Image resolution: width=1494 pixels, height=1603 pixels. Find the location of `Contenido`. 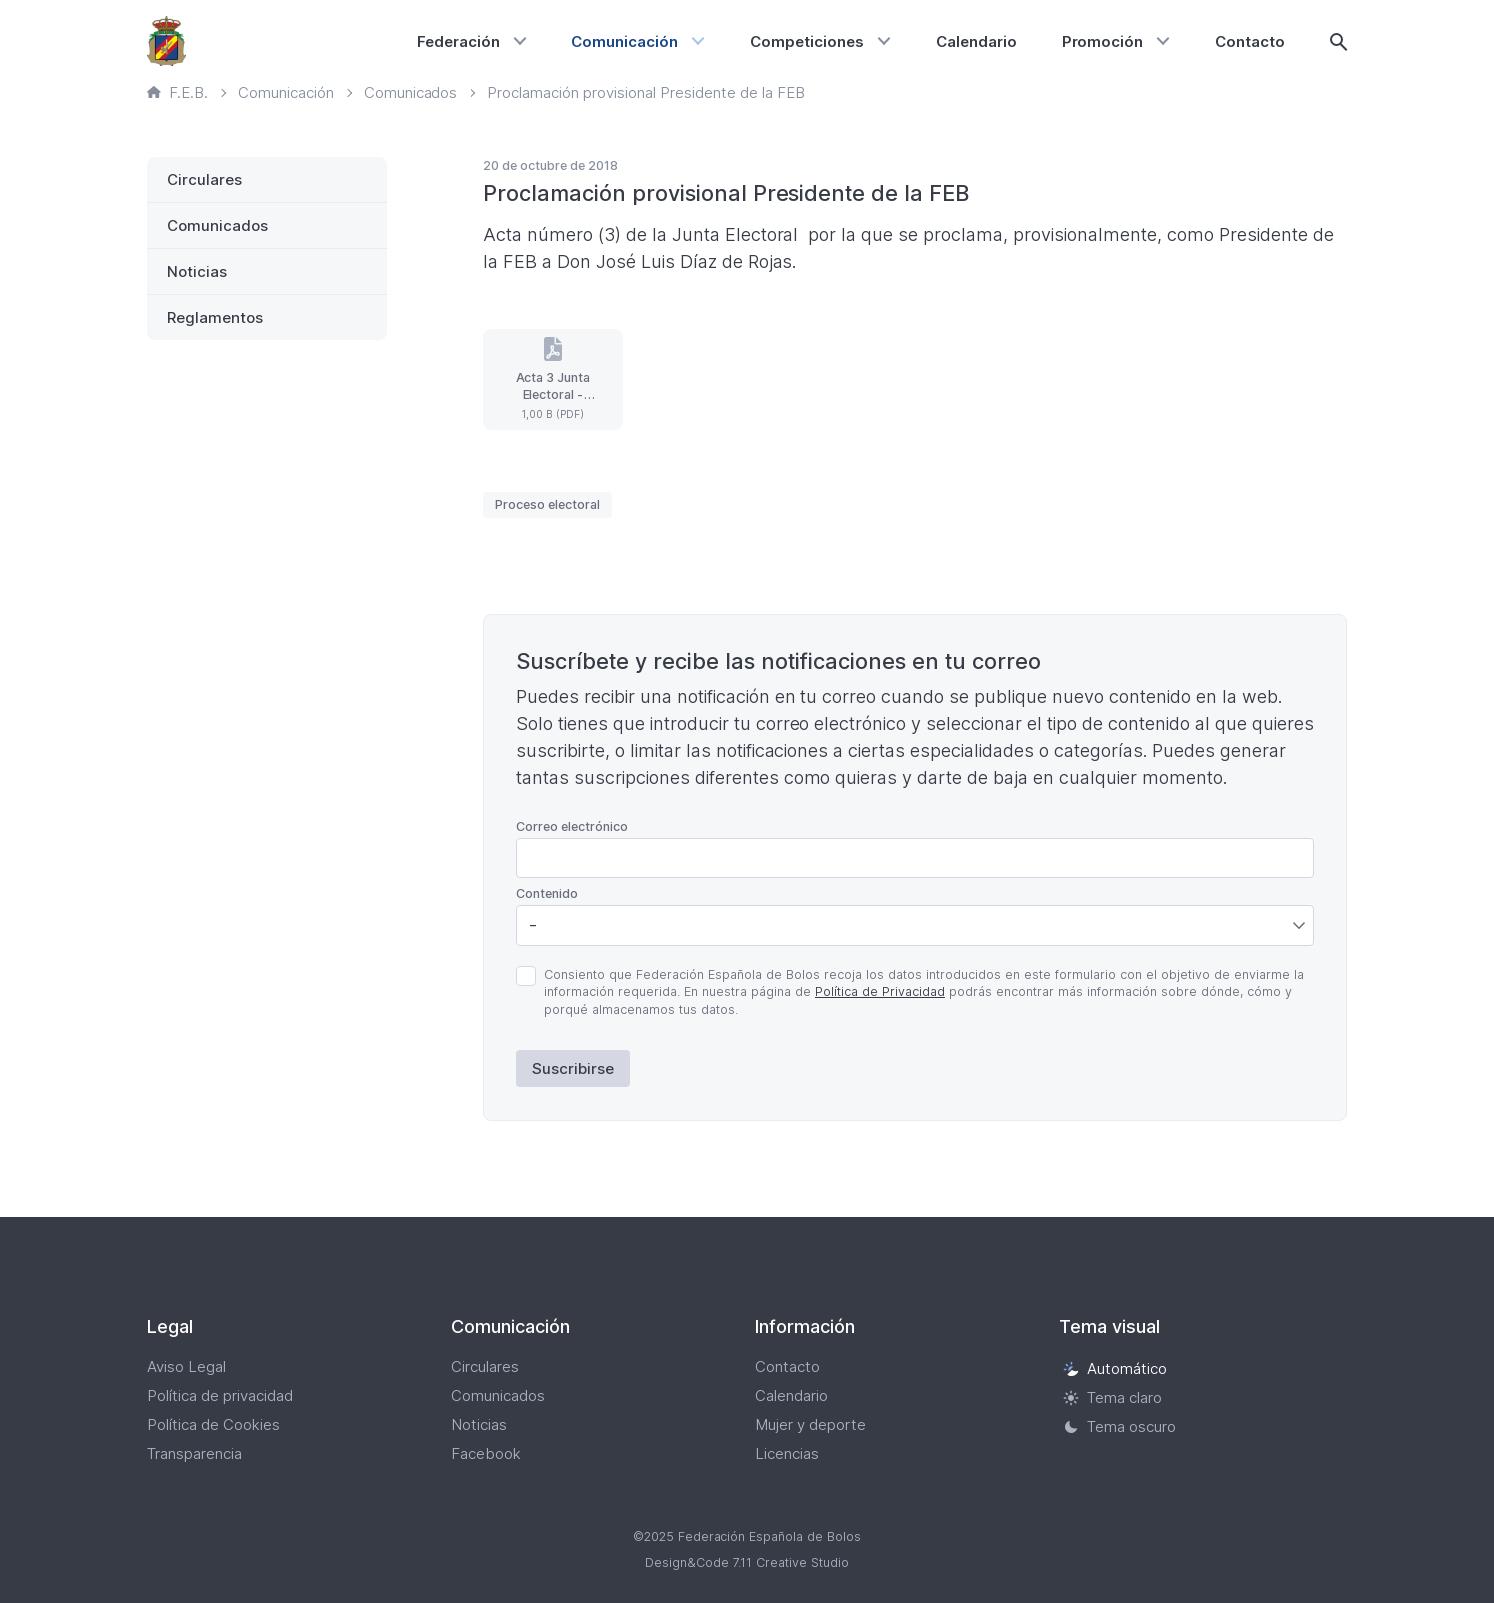

Contenido is located at coordinates (547, 893).